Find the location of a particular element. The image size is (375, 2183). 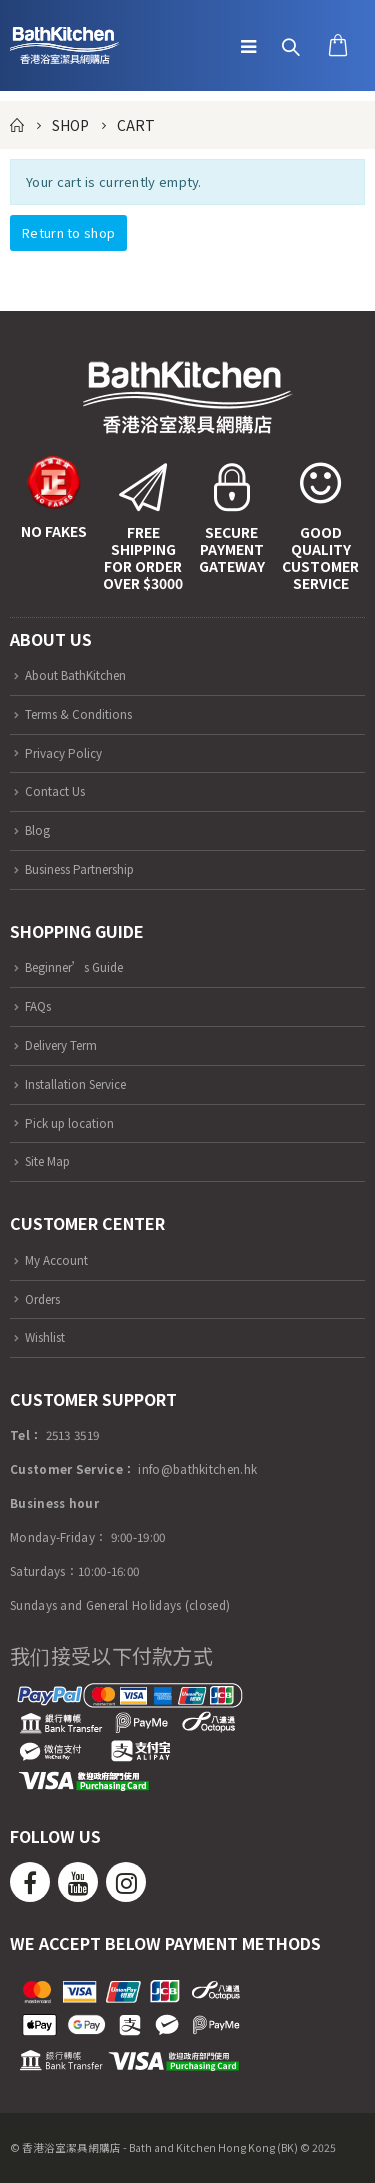

Site Map is located at coordinates (47, 1160).